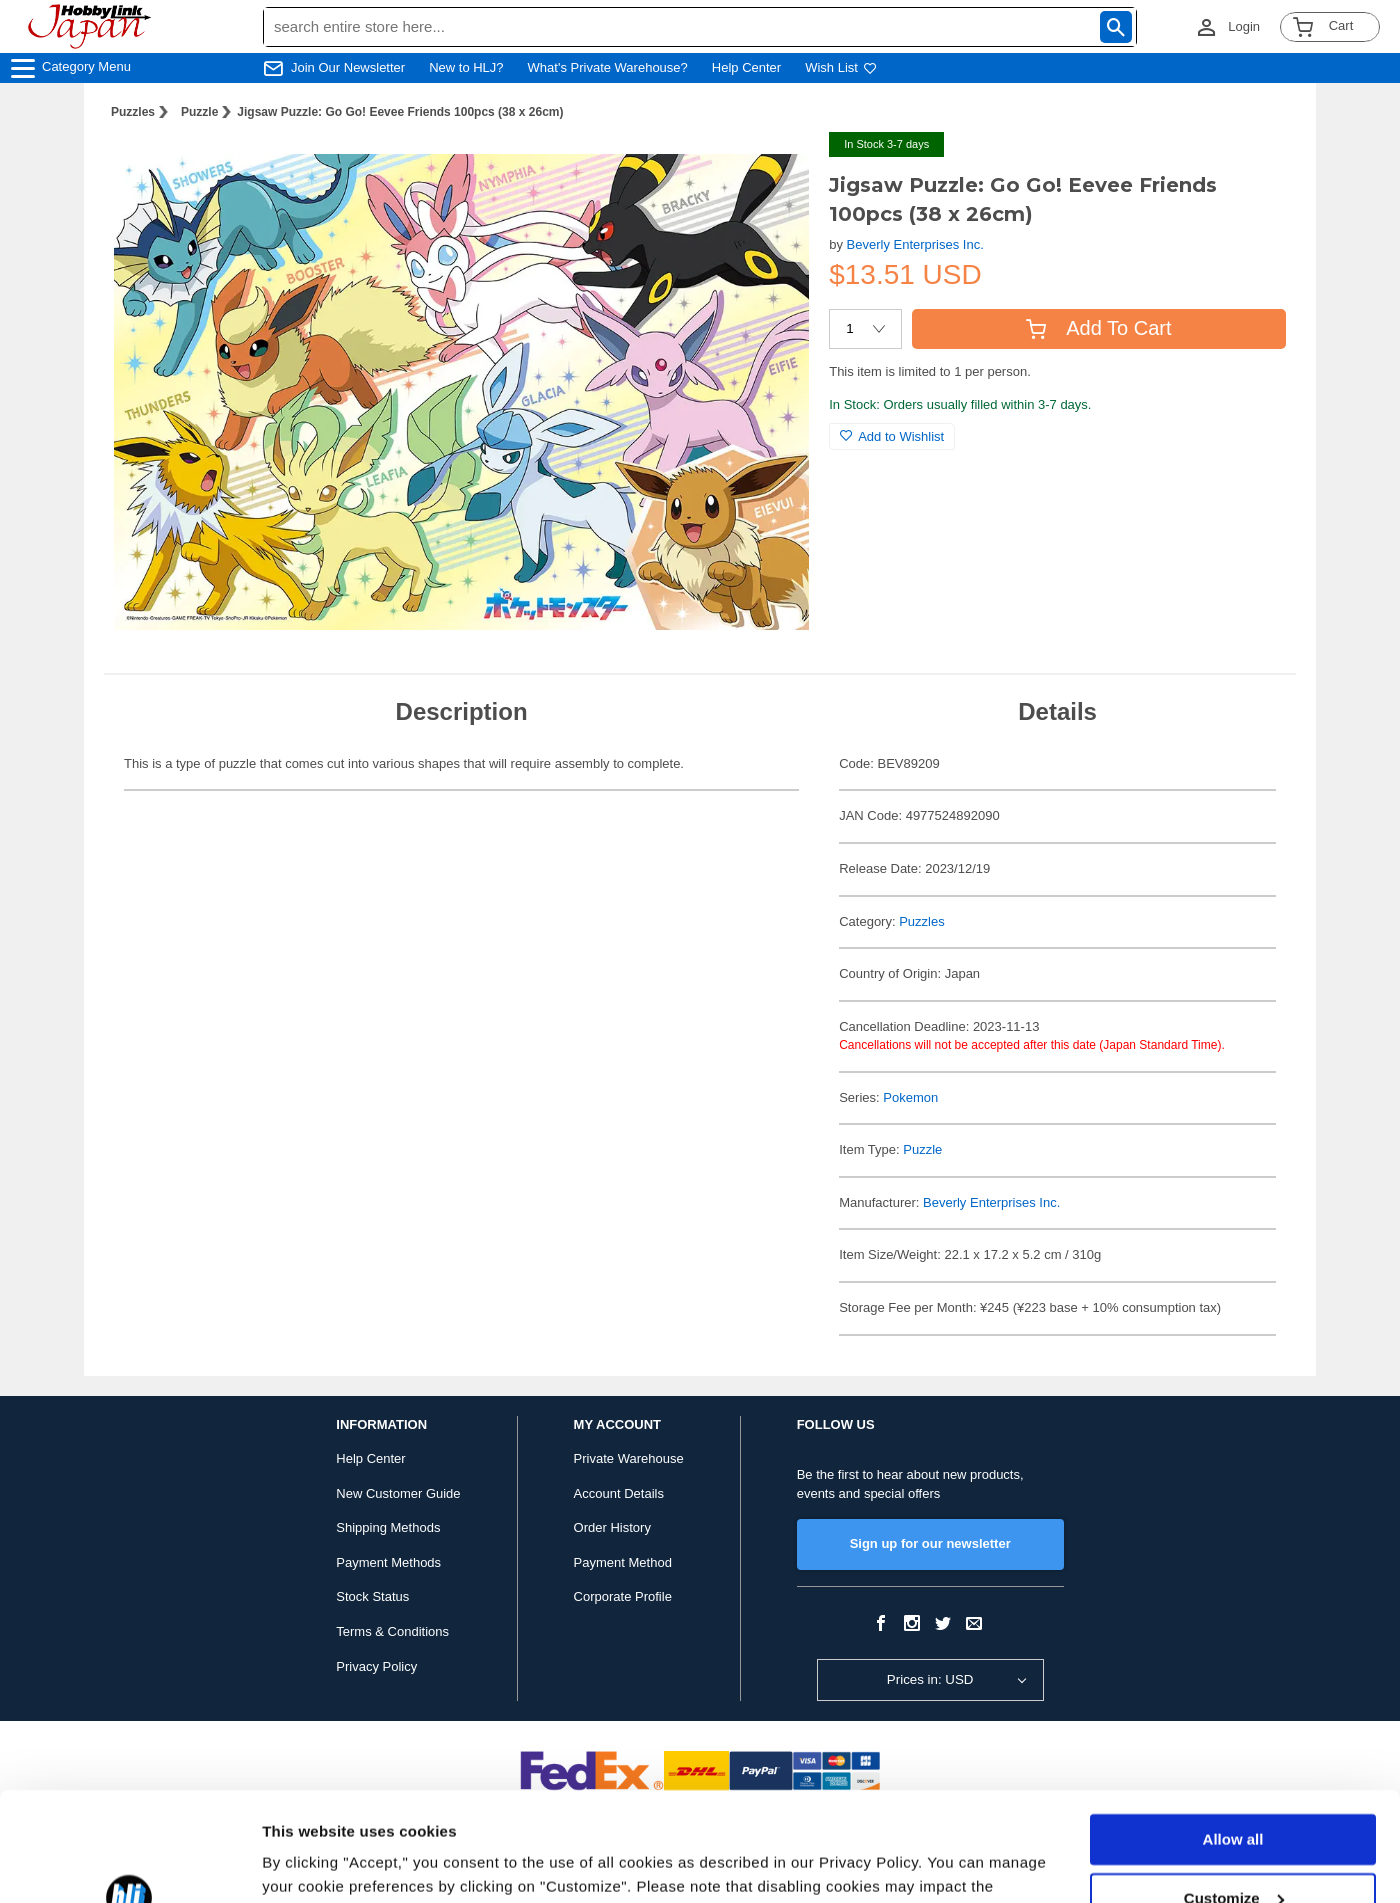 This screenshot has height=1903, width=1400. Describe the element at coordinates (398, 1493) in the screenshot. I see `New Customer Guide` at that location.